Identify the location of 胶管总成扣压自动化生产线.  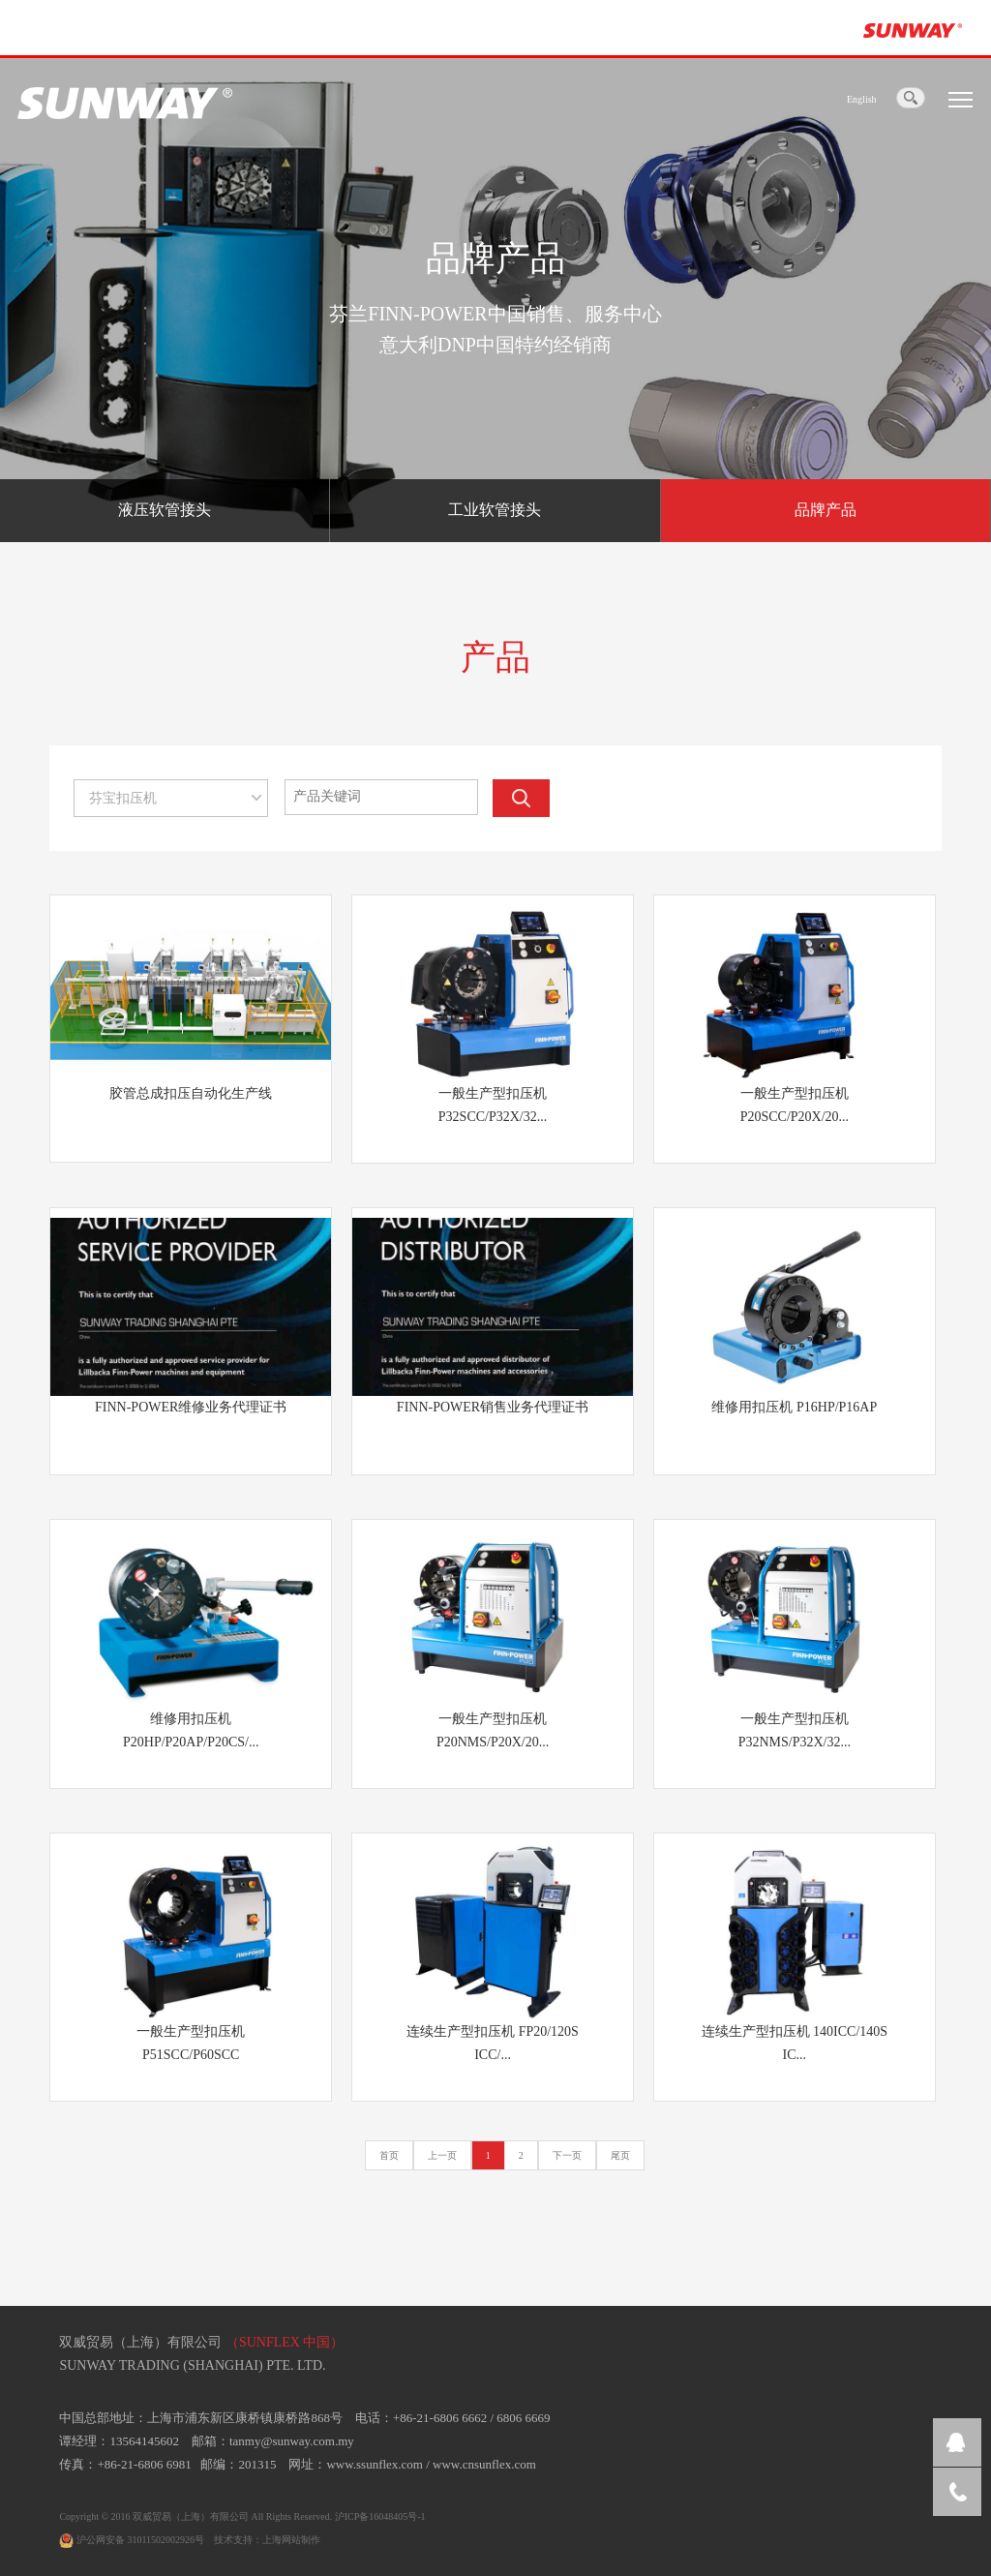
(190, 1093).